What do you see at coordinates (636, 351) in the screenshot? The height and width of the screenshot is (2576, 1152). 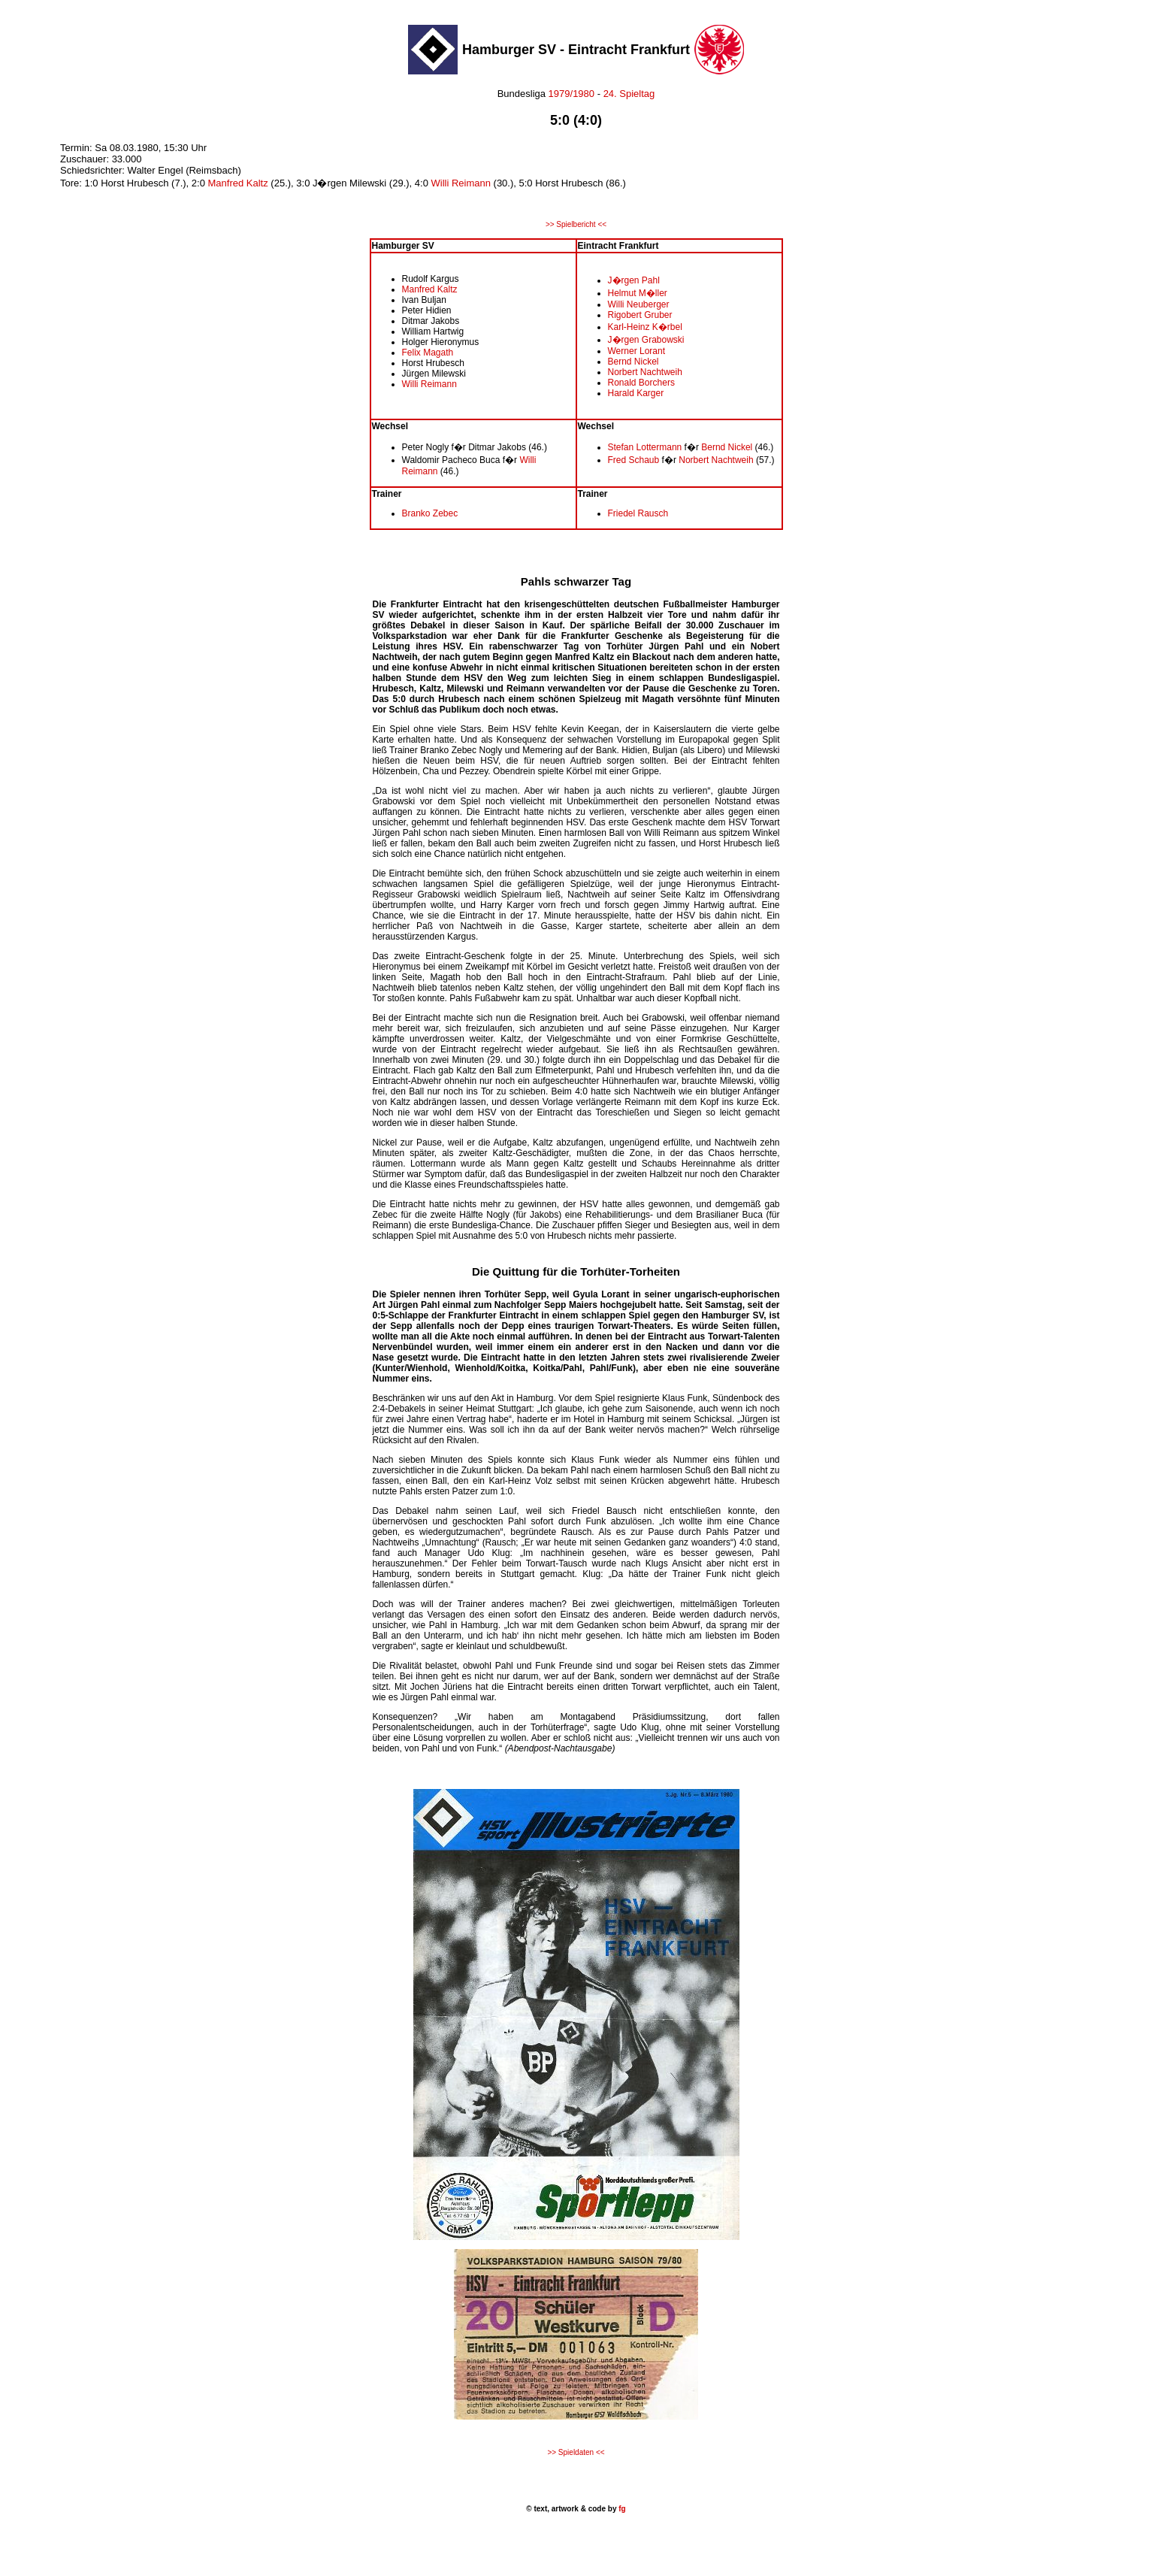 I see `Werner Lorant` at bounding box center [636, 351].